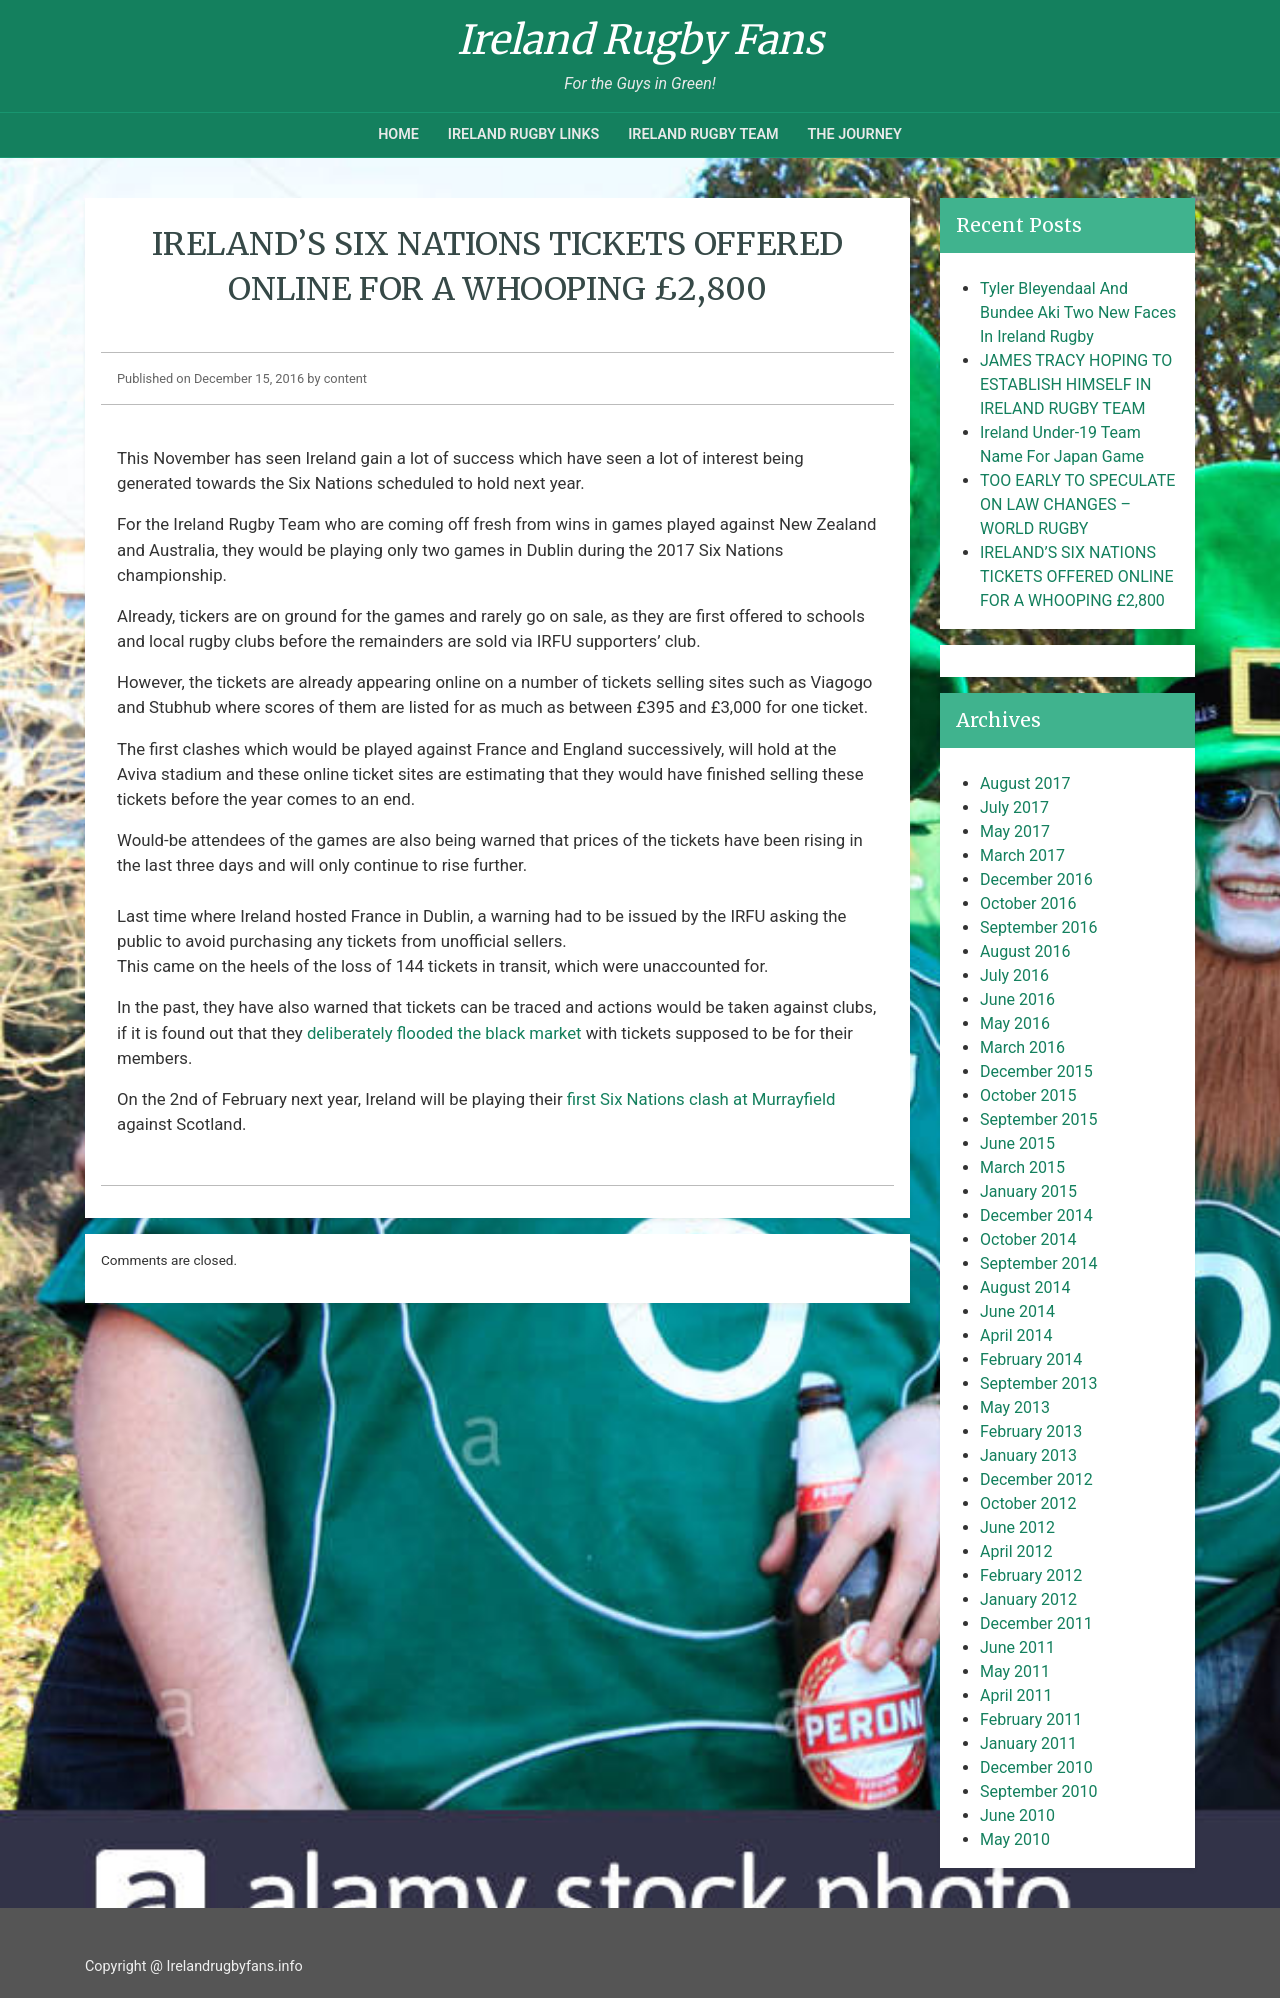 The width and height of the screenshot is (1280, 1998). What do you see at coordinates (1031, 1719) in the screenshot?
I see `February 2011` at bounding box center [1031, 1719].